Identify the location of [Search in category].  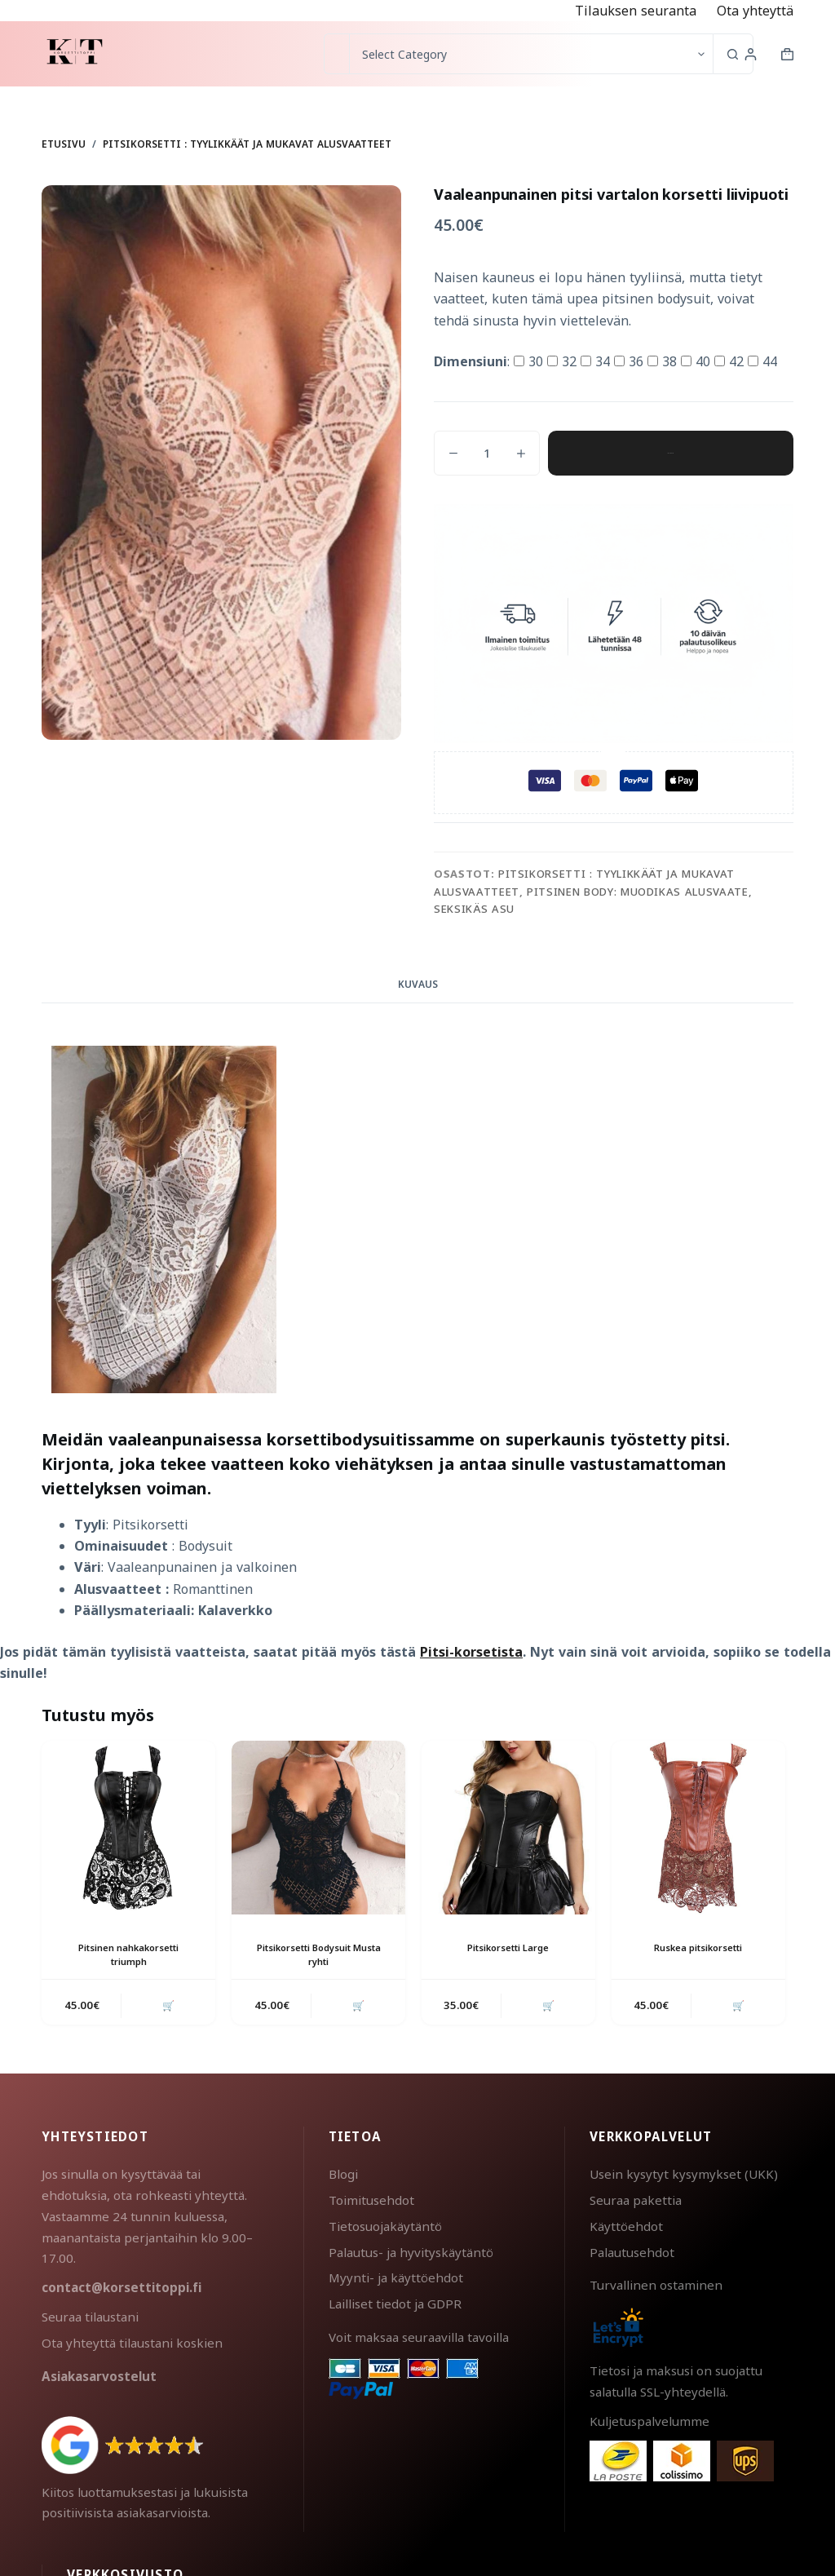
(531, 53).